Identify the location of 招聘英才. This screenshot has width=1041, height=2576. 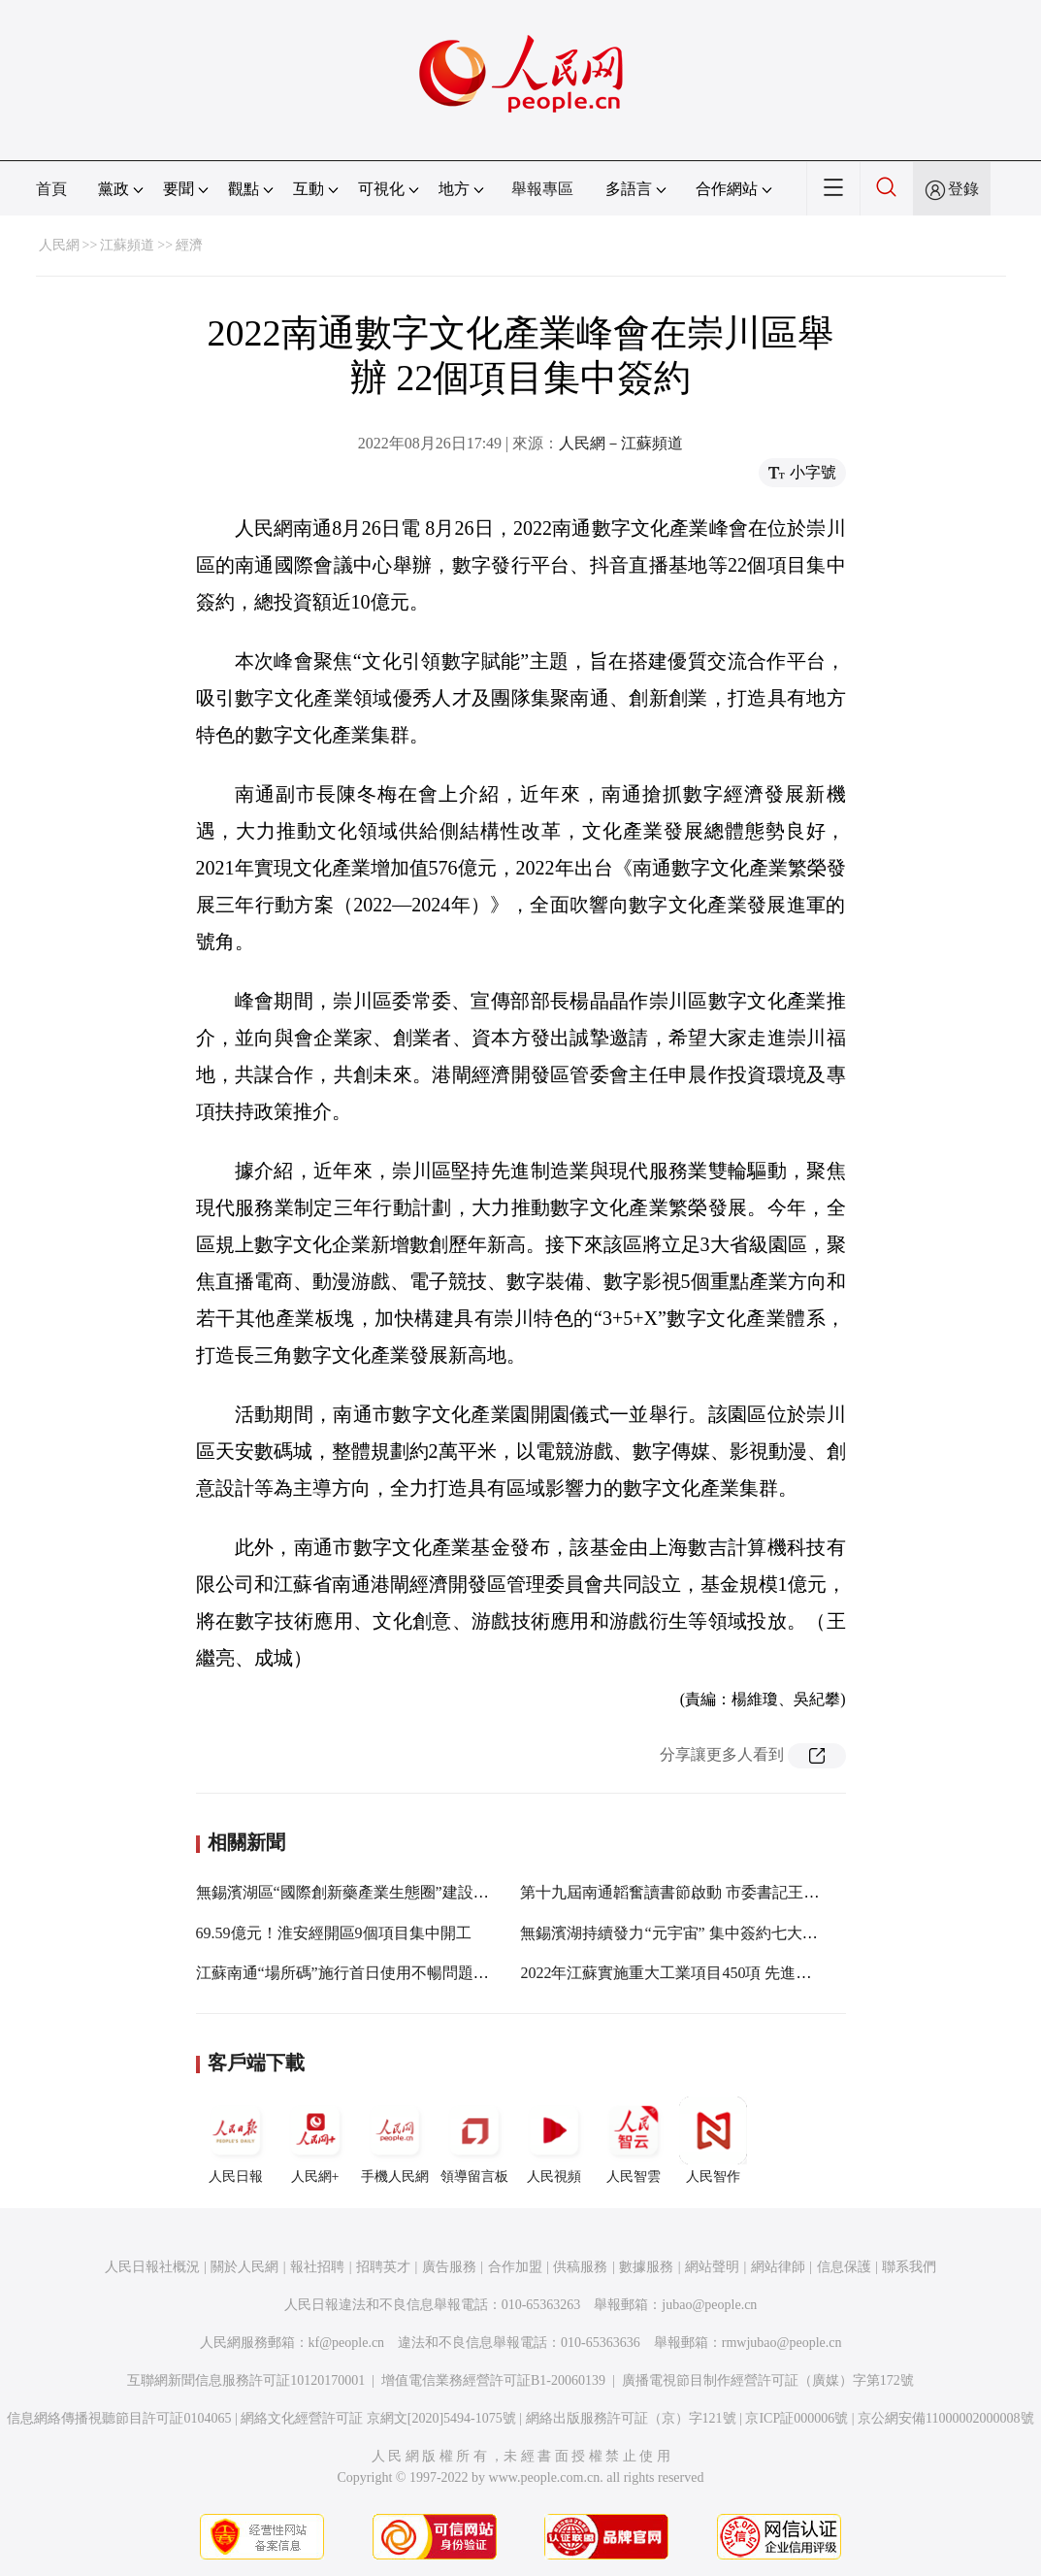
(383, 2267).